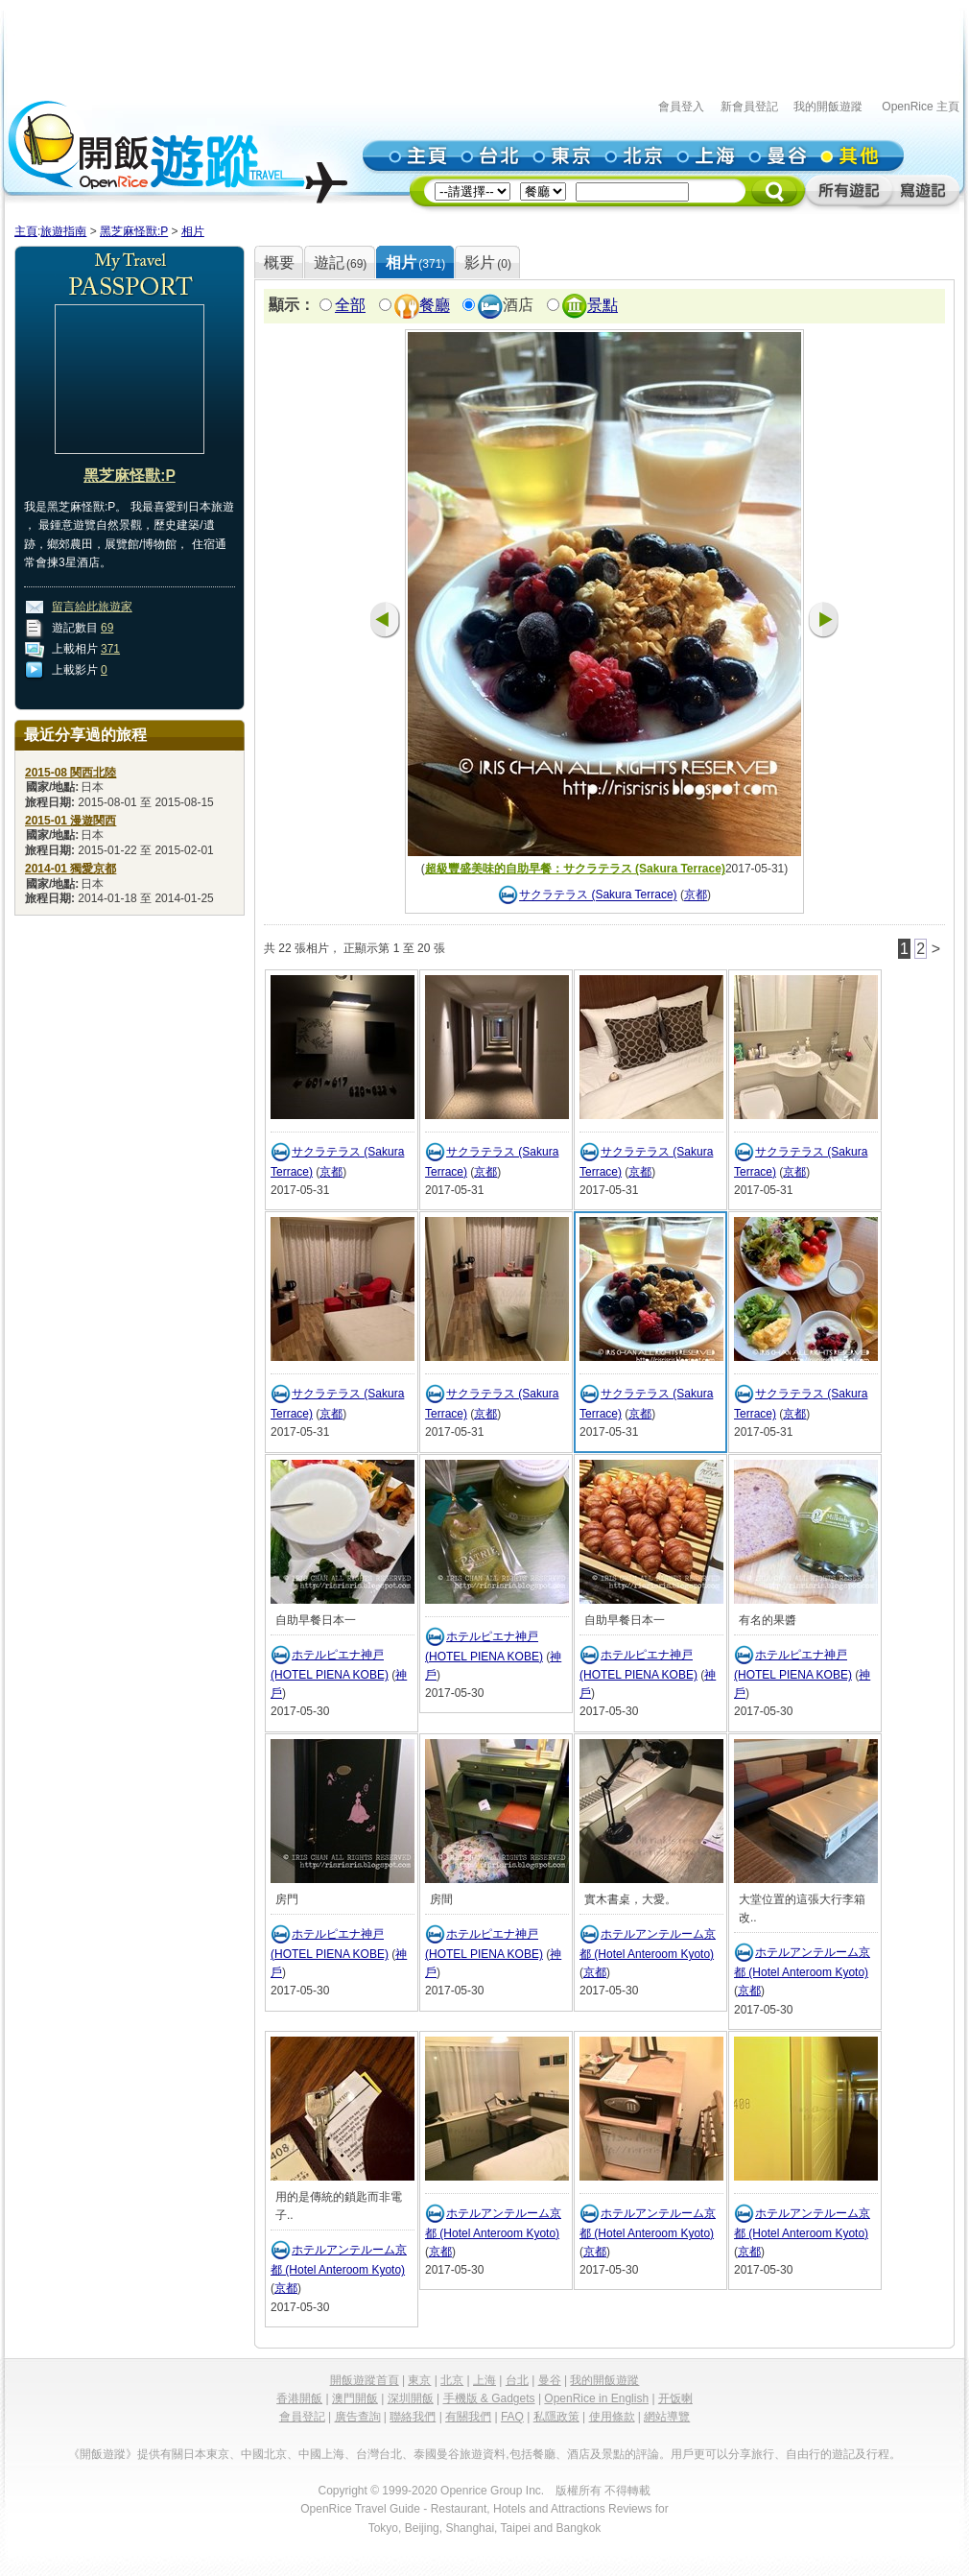  What do you see at coordinates (364, 2380) in the screenshot?
I see `開飯遊蹤首頁` at bounding box center [364, 2380].